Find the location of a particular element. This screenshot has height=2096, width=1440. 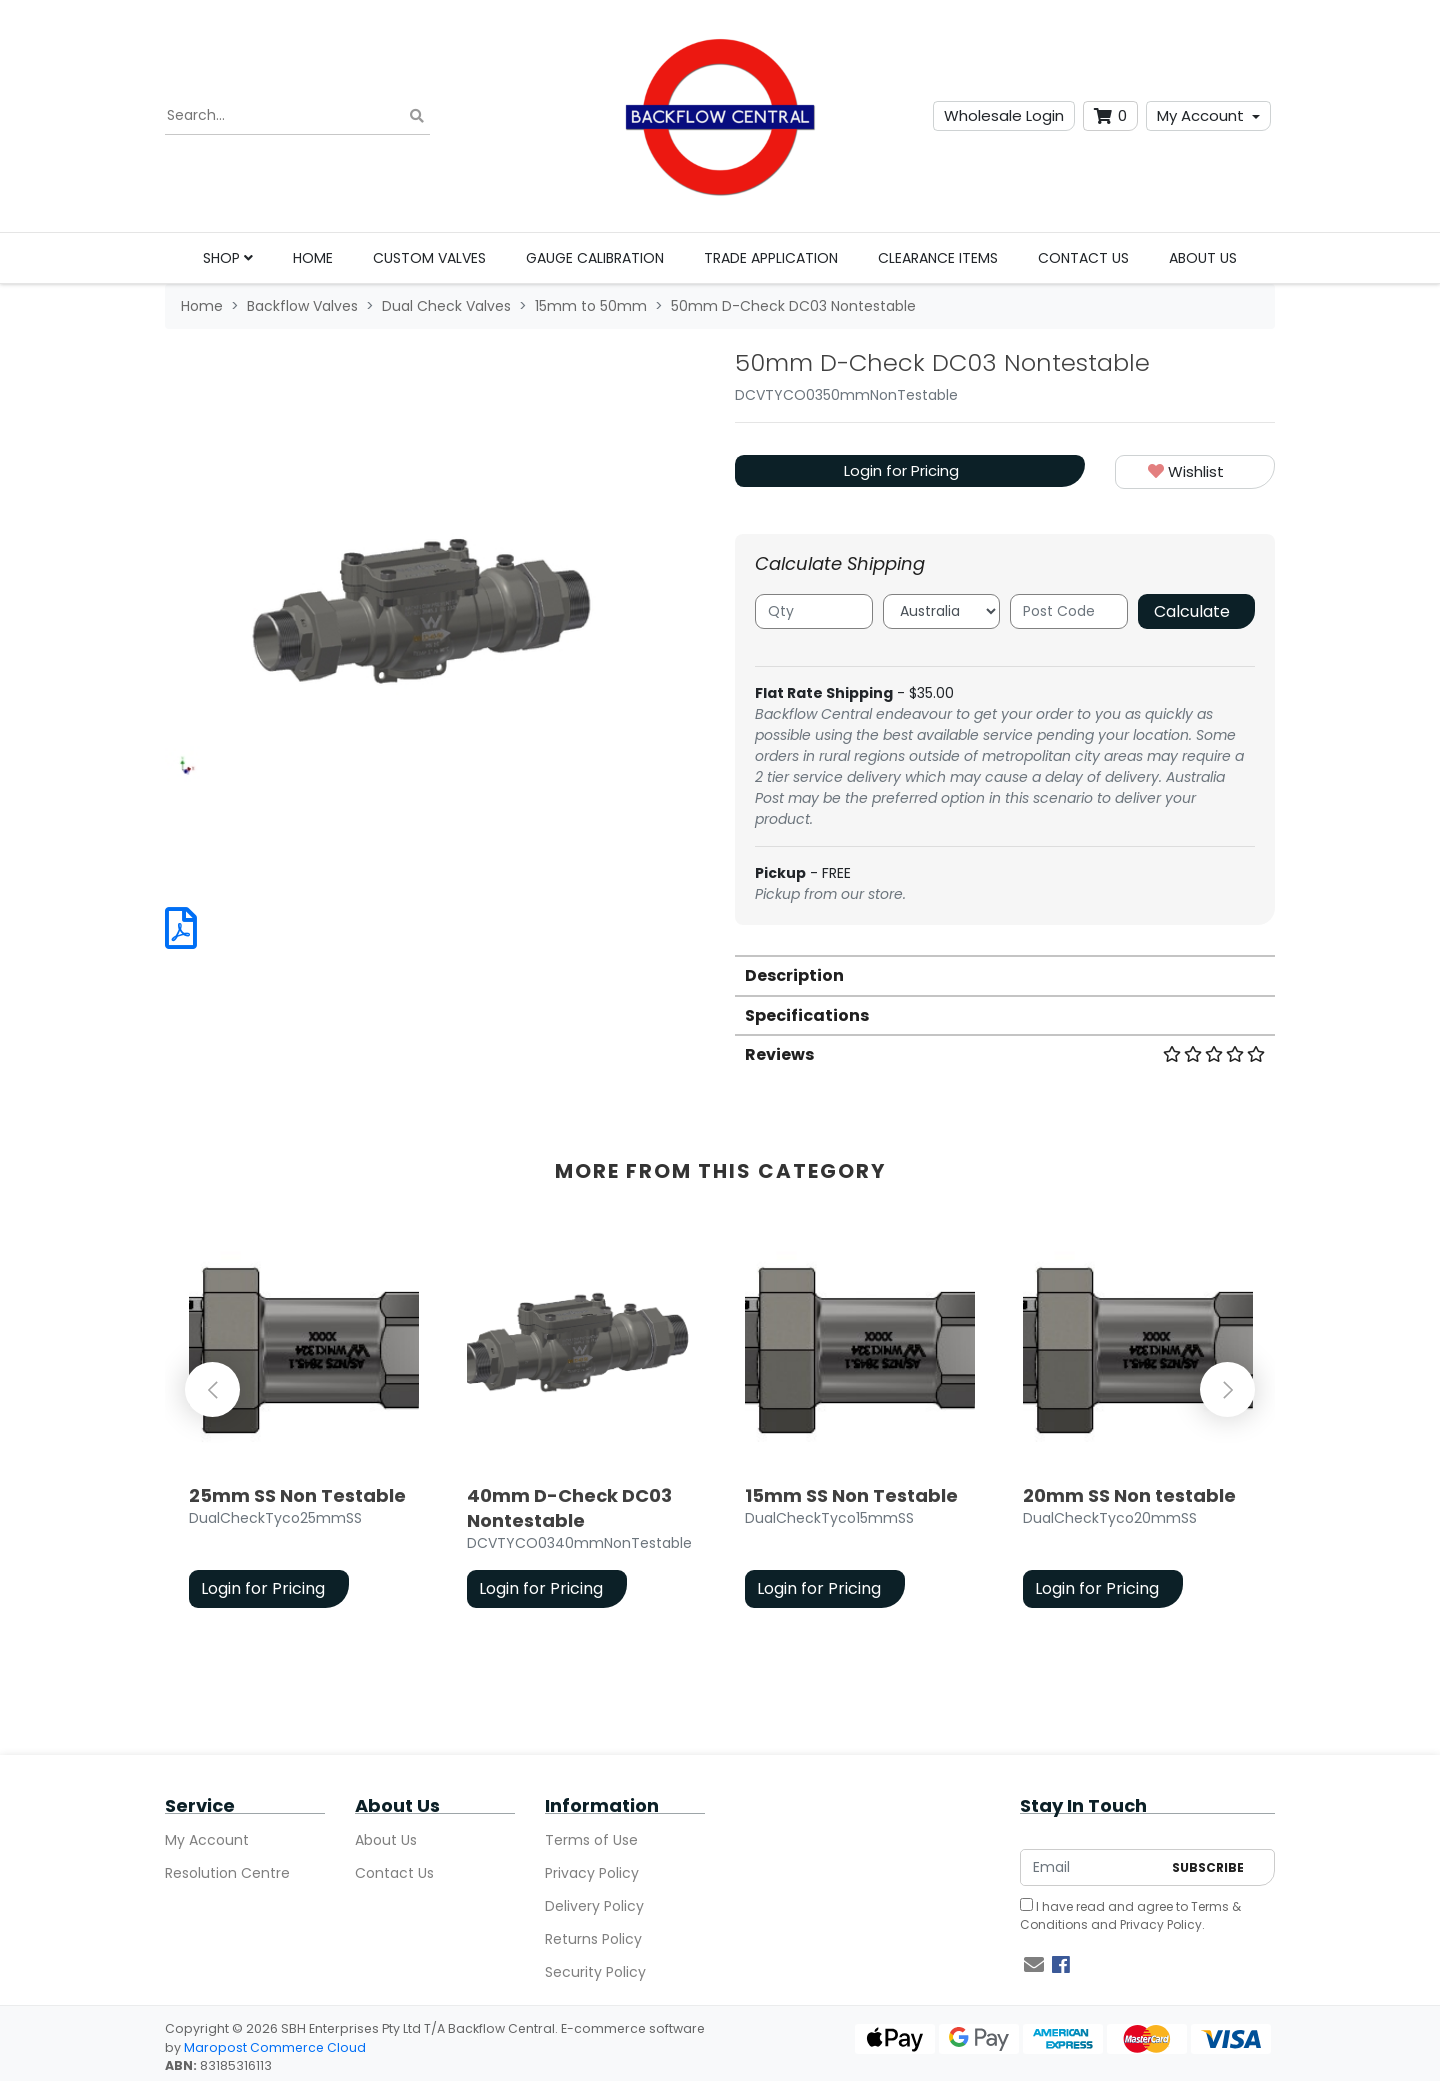

Delivery Policy is located at coordinates (594, 1906).